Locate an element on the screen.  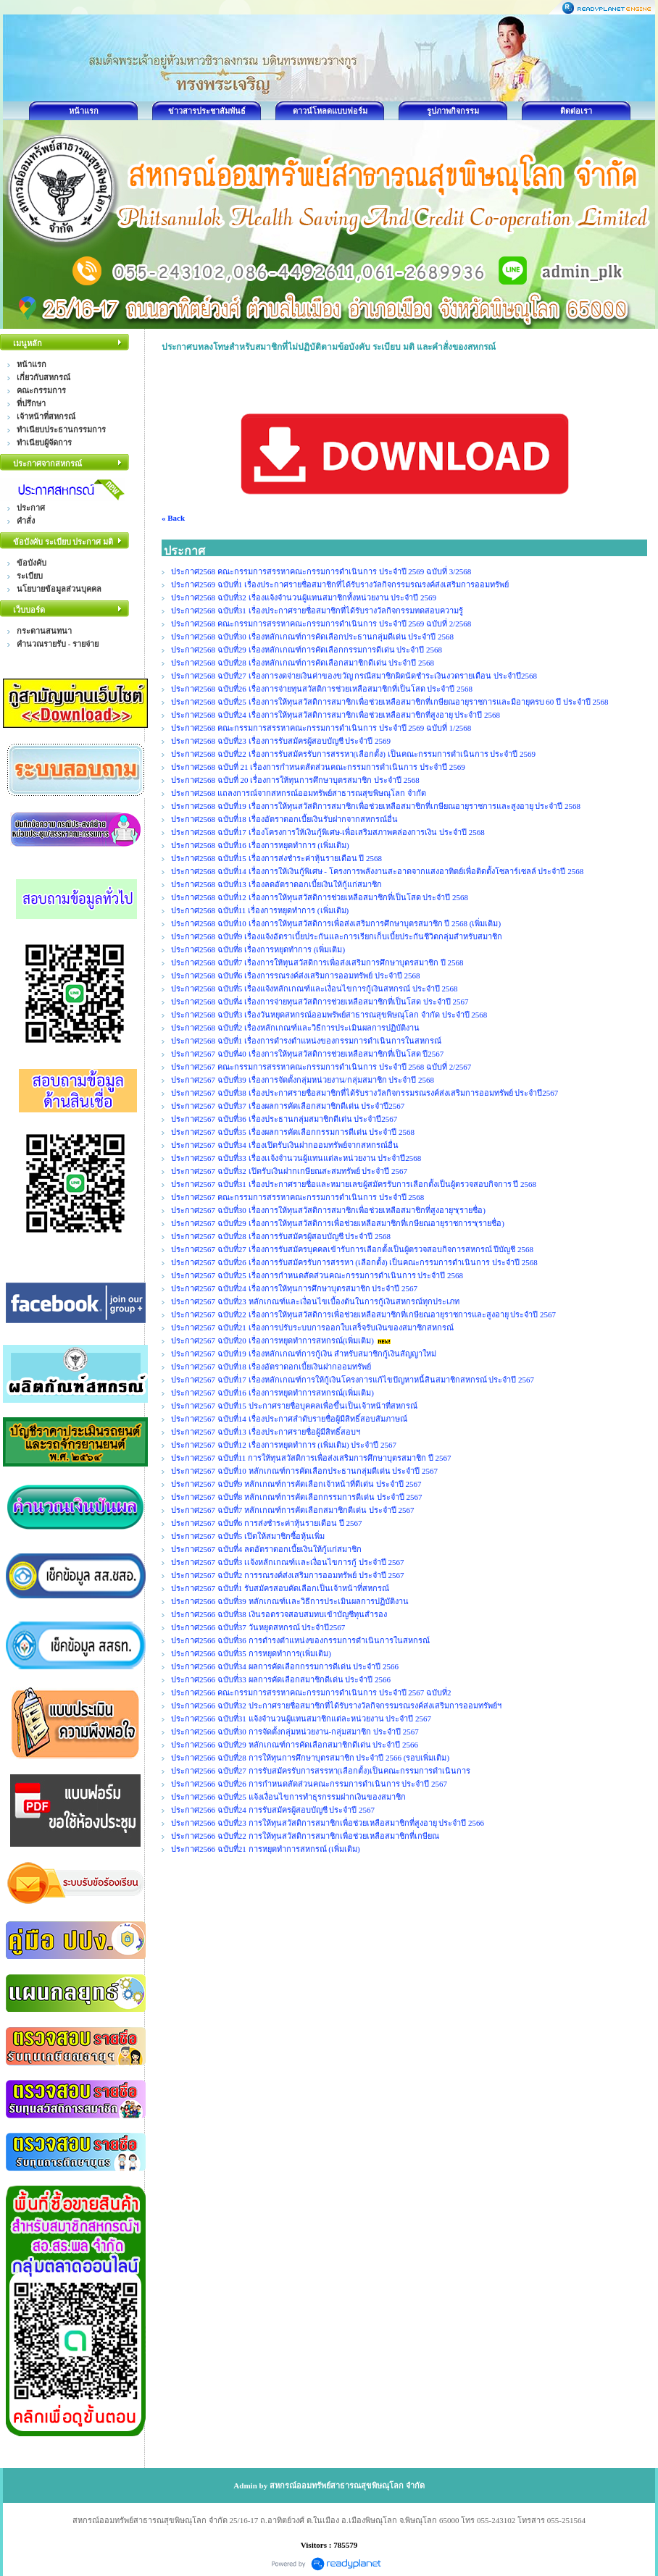
ประกาศ2567 ฉบับที่14 เรื่องประกาศลำดับรายชื่อผู้มีสิทธิ์สอบสัมภาษณ์ is located at coordinates (289, 1418).